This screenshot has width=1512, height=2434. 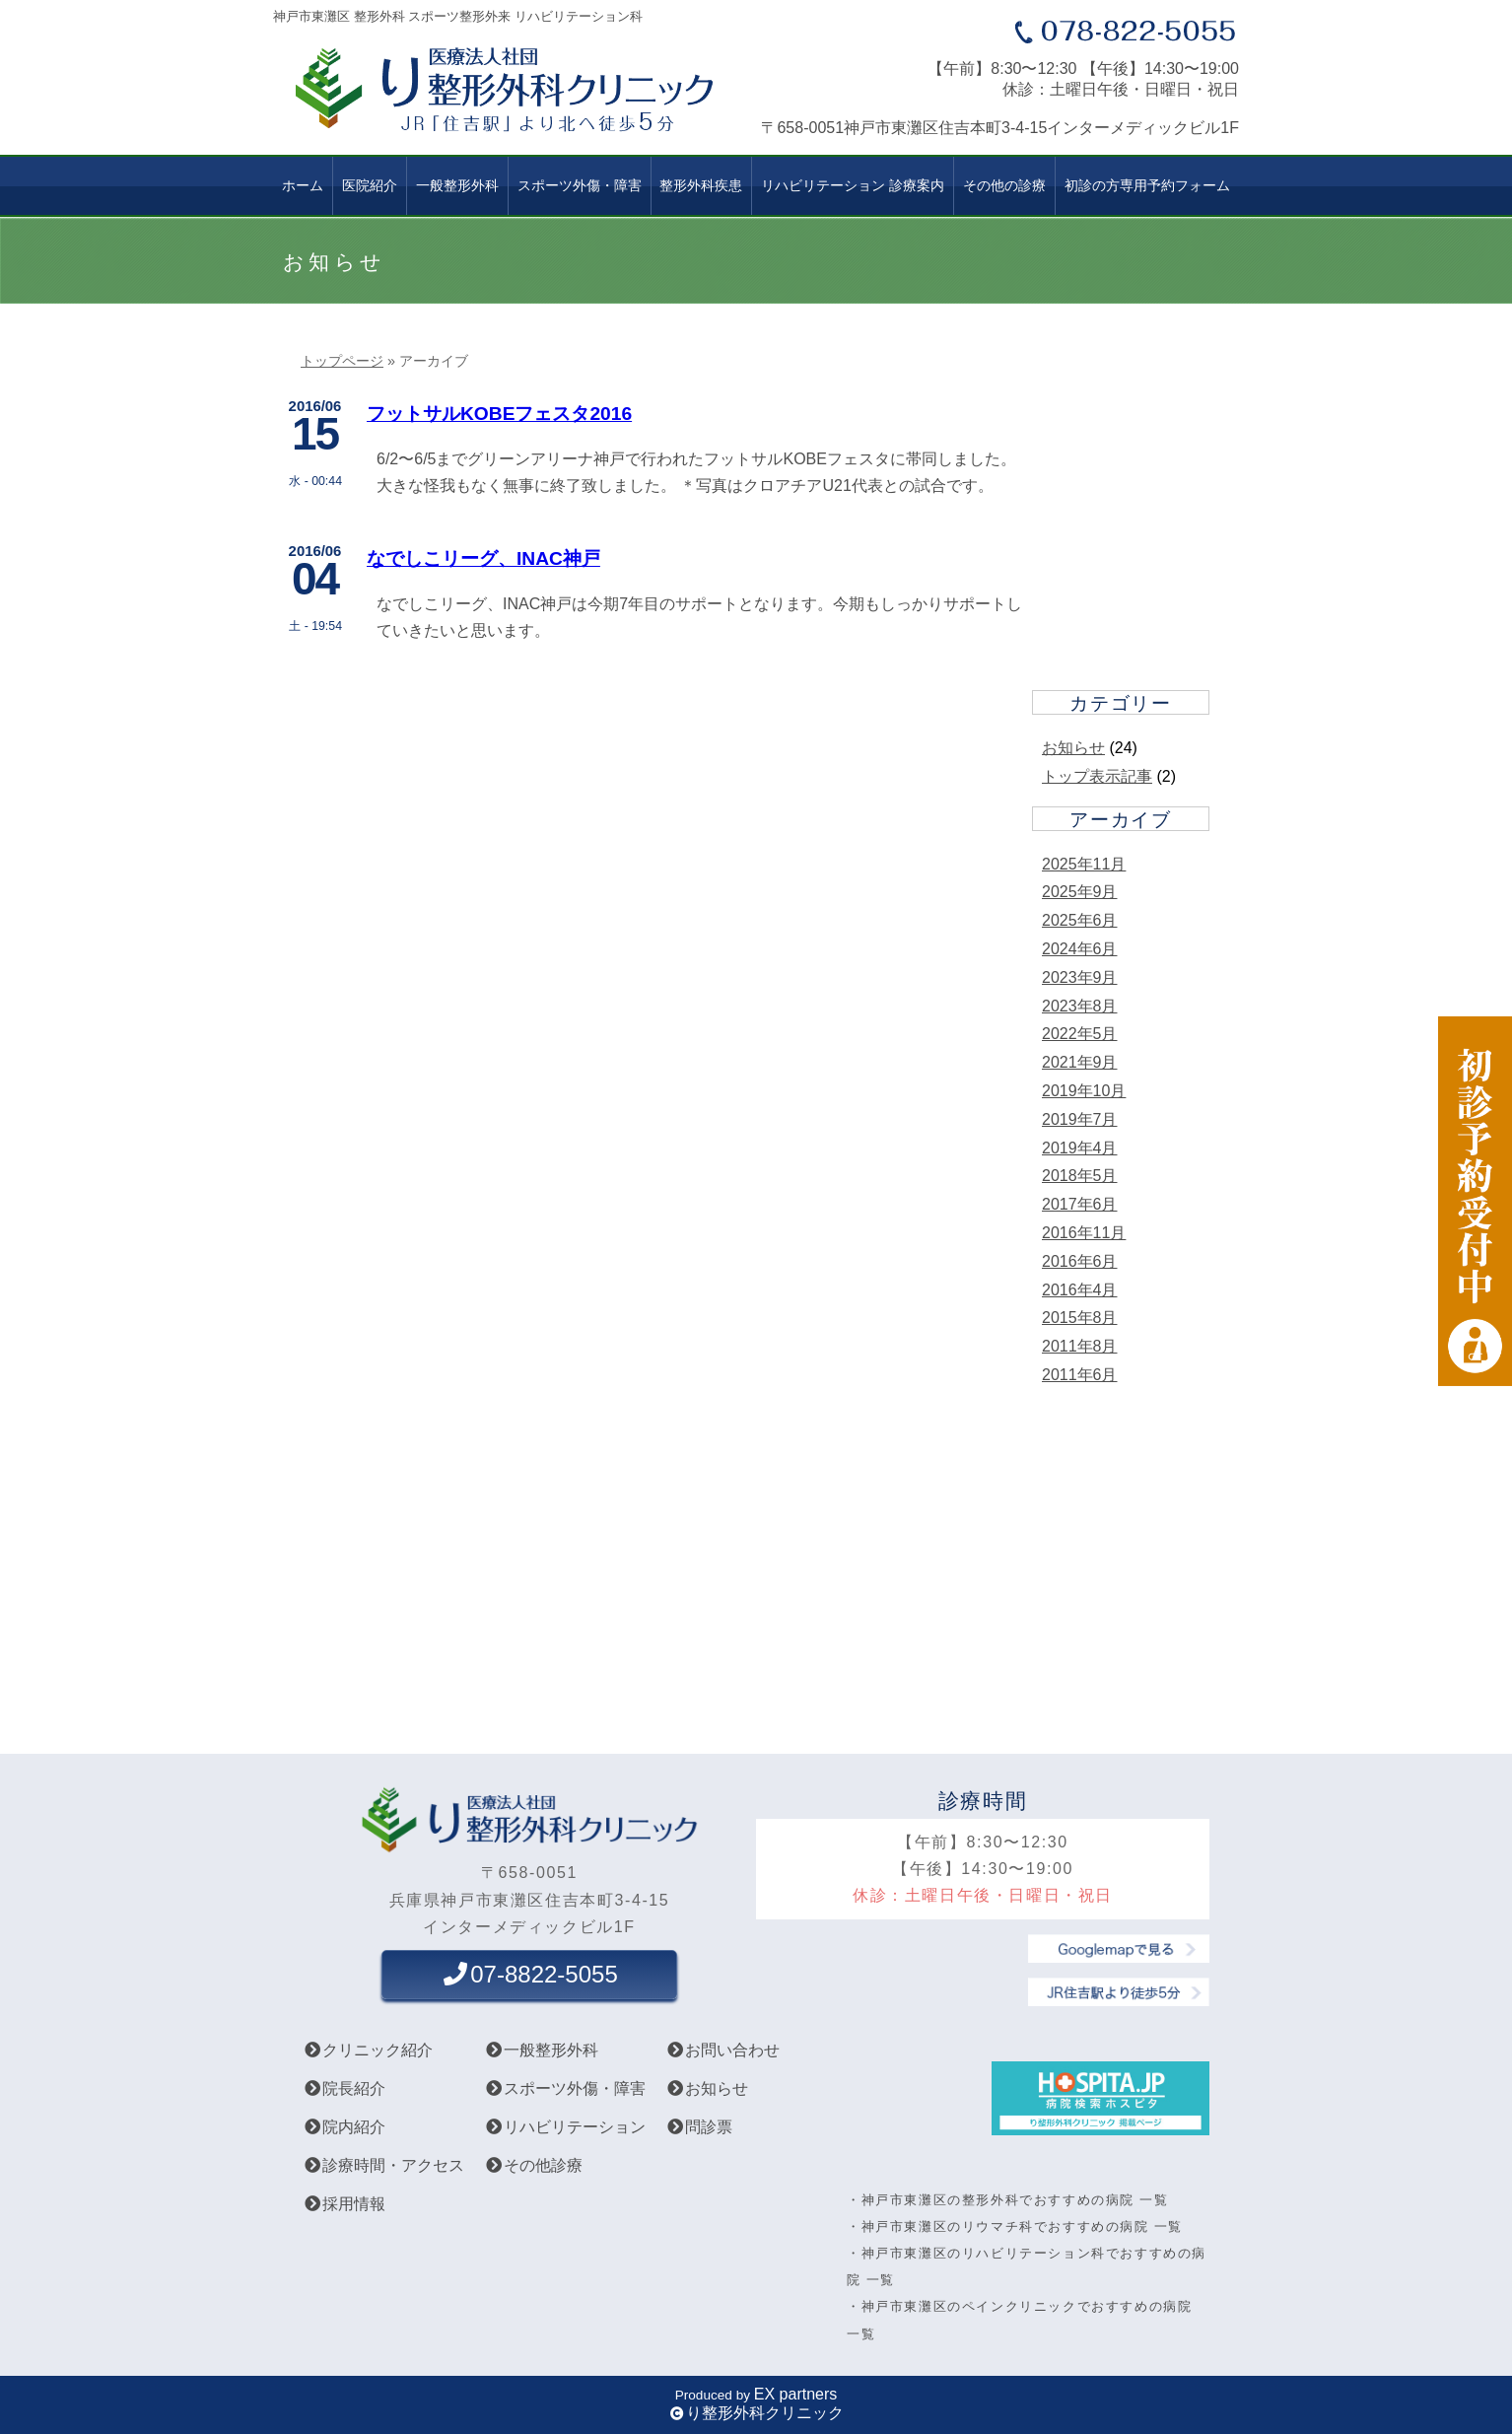 I want to click on 2017年6月, so click(x=1080, y=1204).